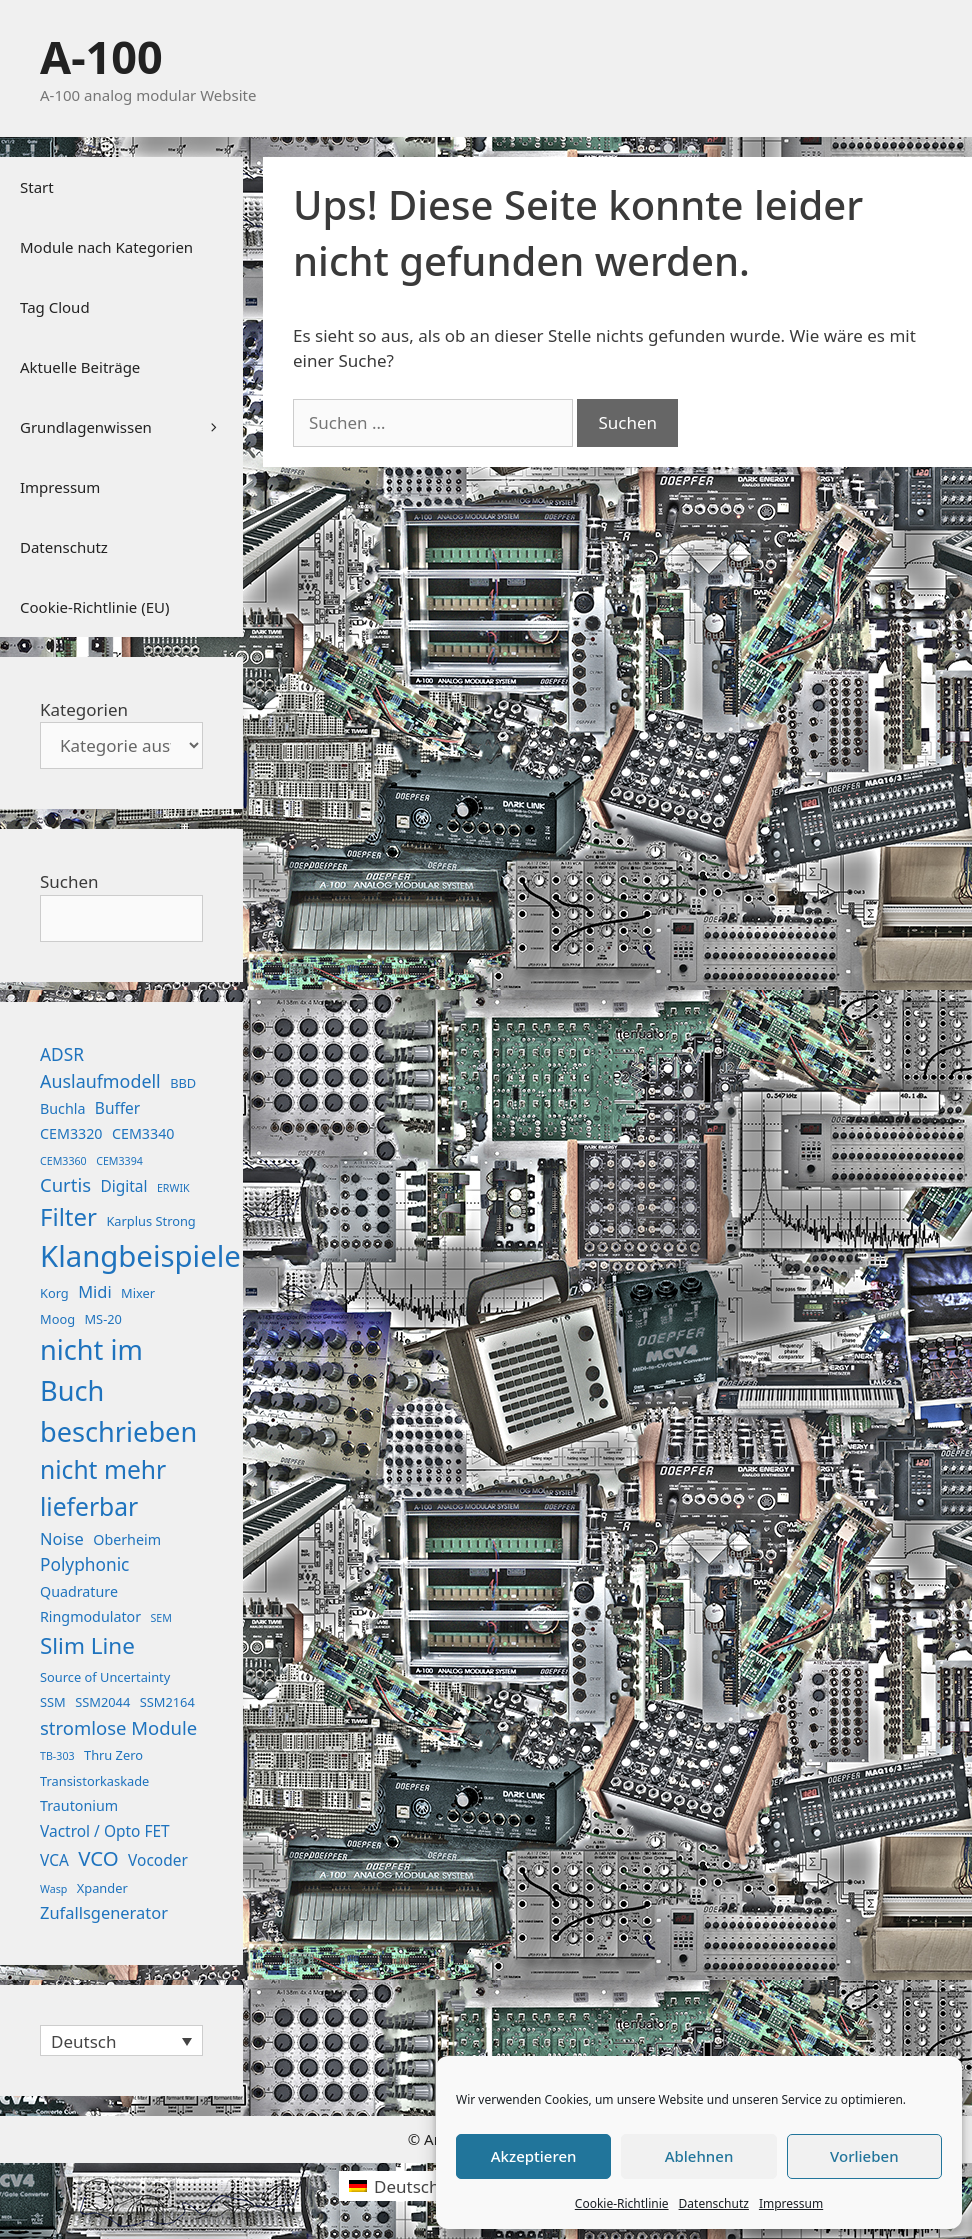 This screenshot has width=972, height=2239. I want to click on Midi [Midi (5 Einträge)], so click(95, 1291).